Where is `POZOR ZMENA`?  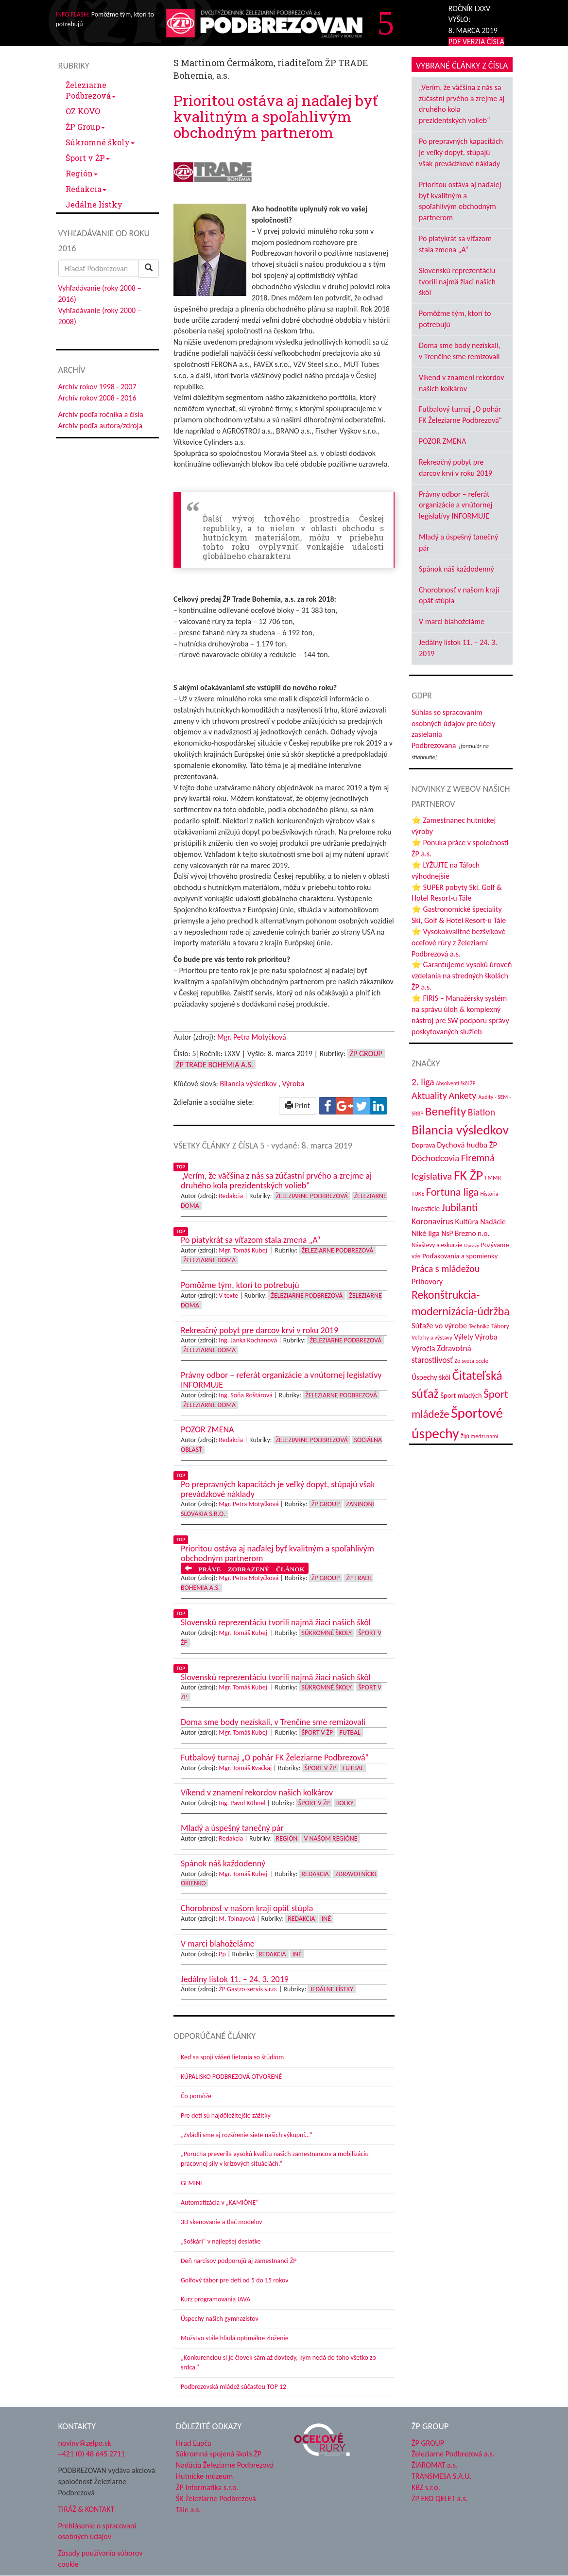
POZOR ZMENA is located at coordinates (442, 441).